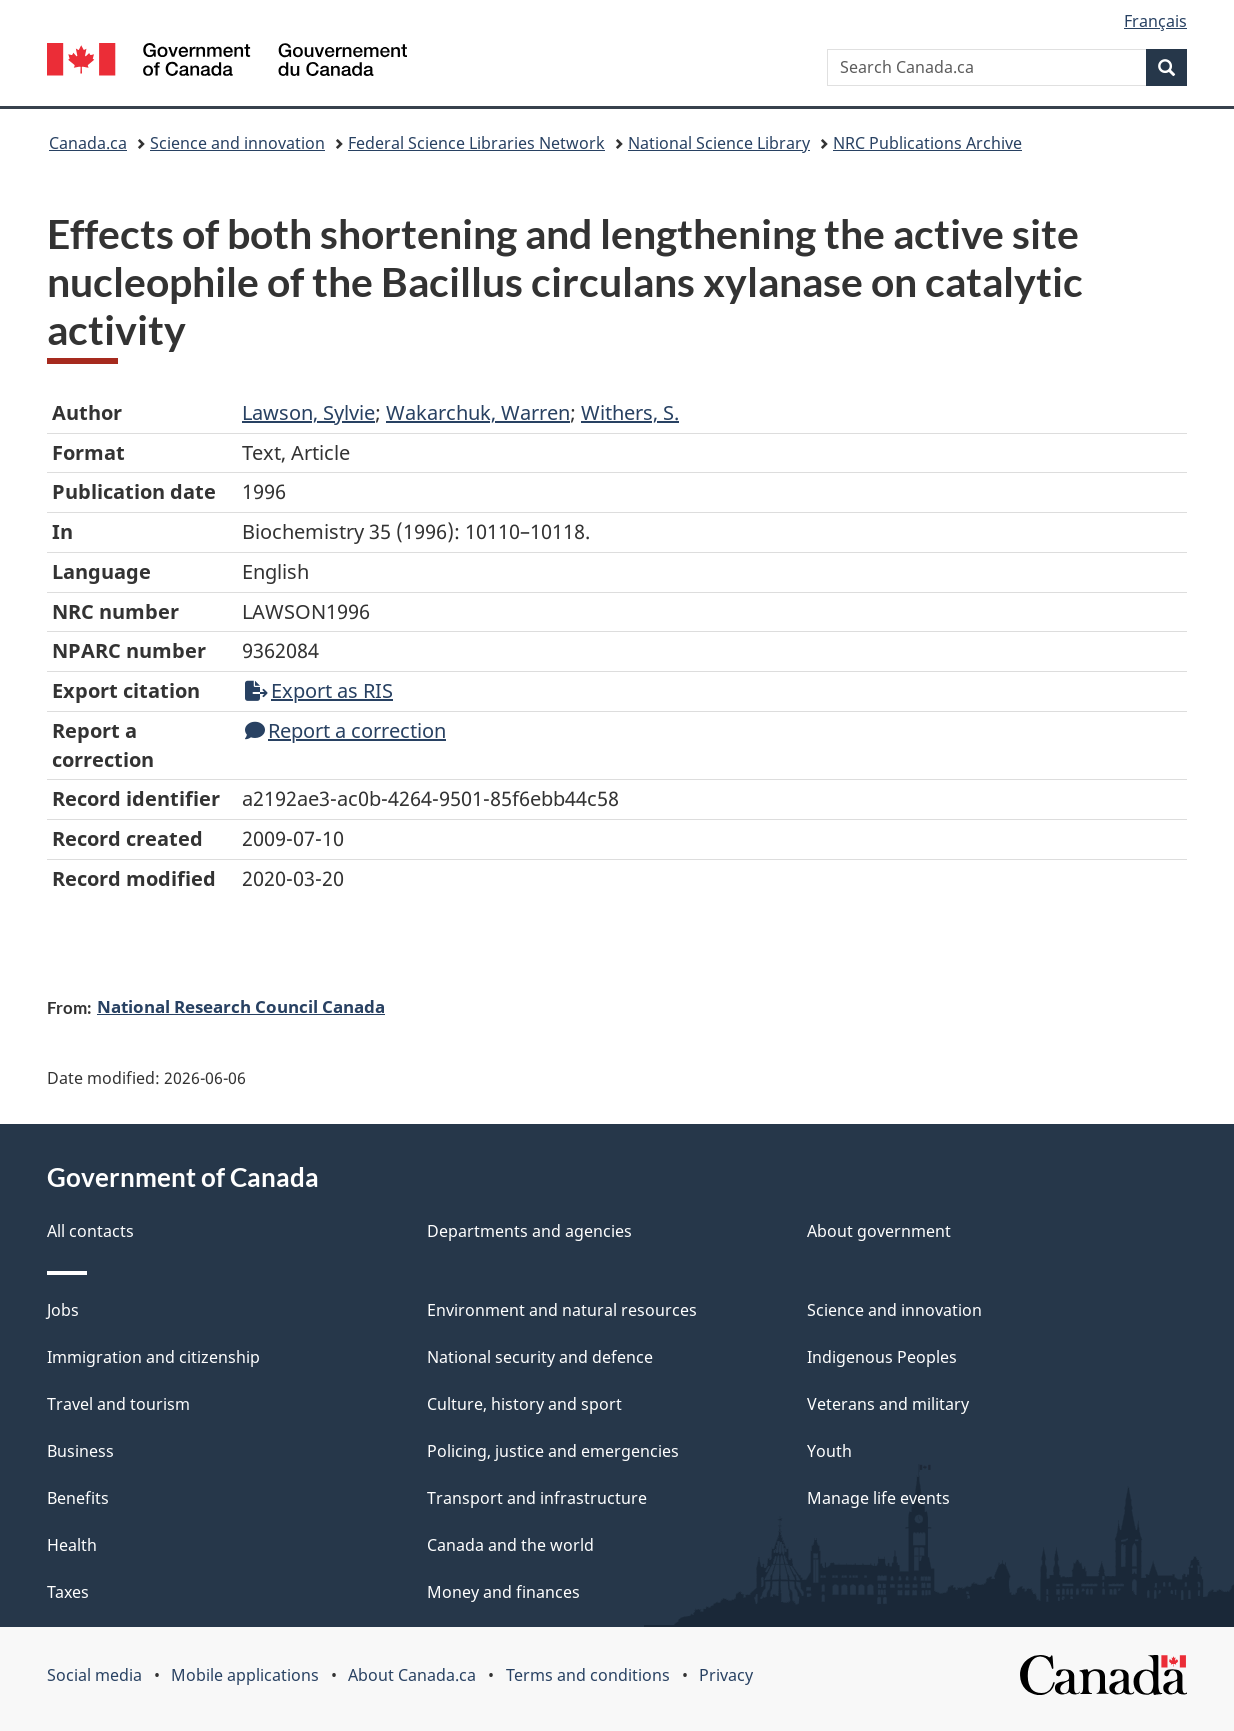  I want to click on Policing, justice and emergencies, so click(553, 1451).